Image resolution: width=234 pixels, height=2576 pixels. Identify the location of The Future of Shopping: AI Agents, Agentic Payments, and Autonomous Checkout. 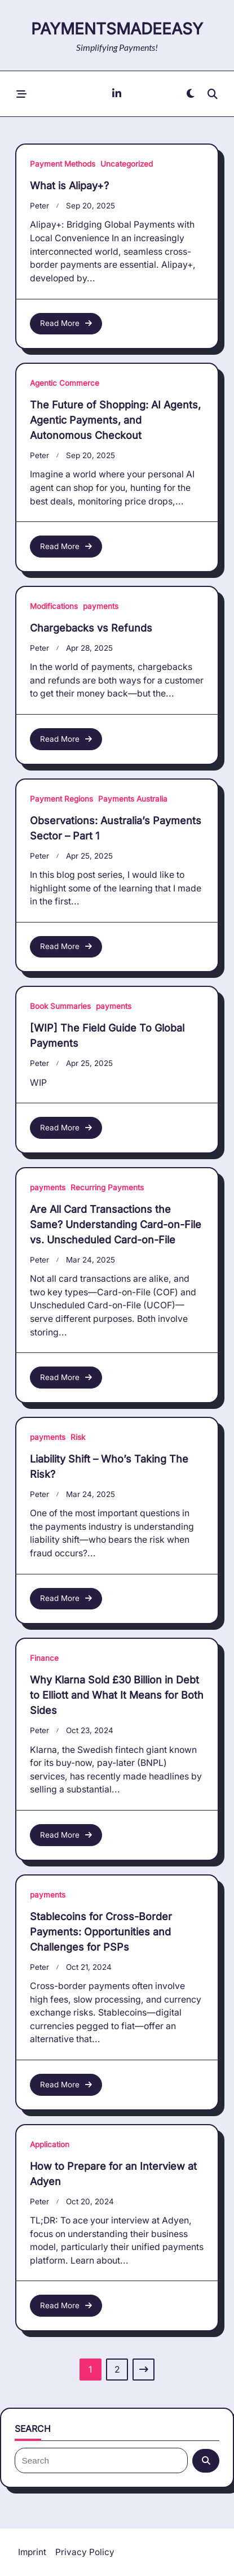
(115, 420).